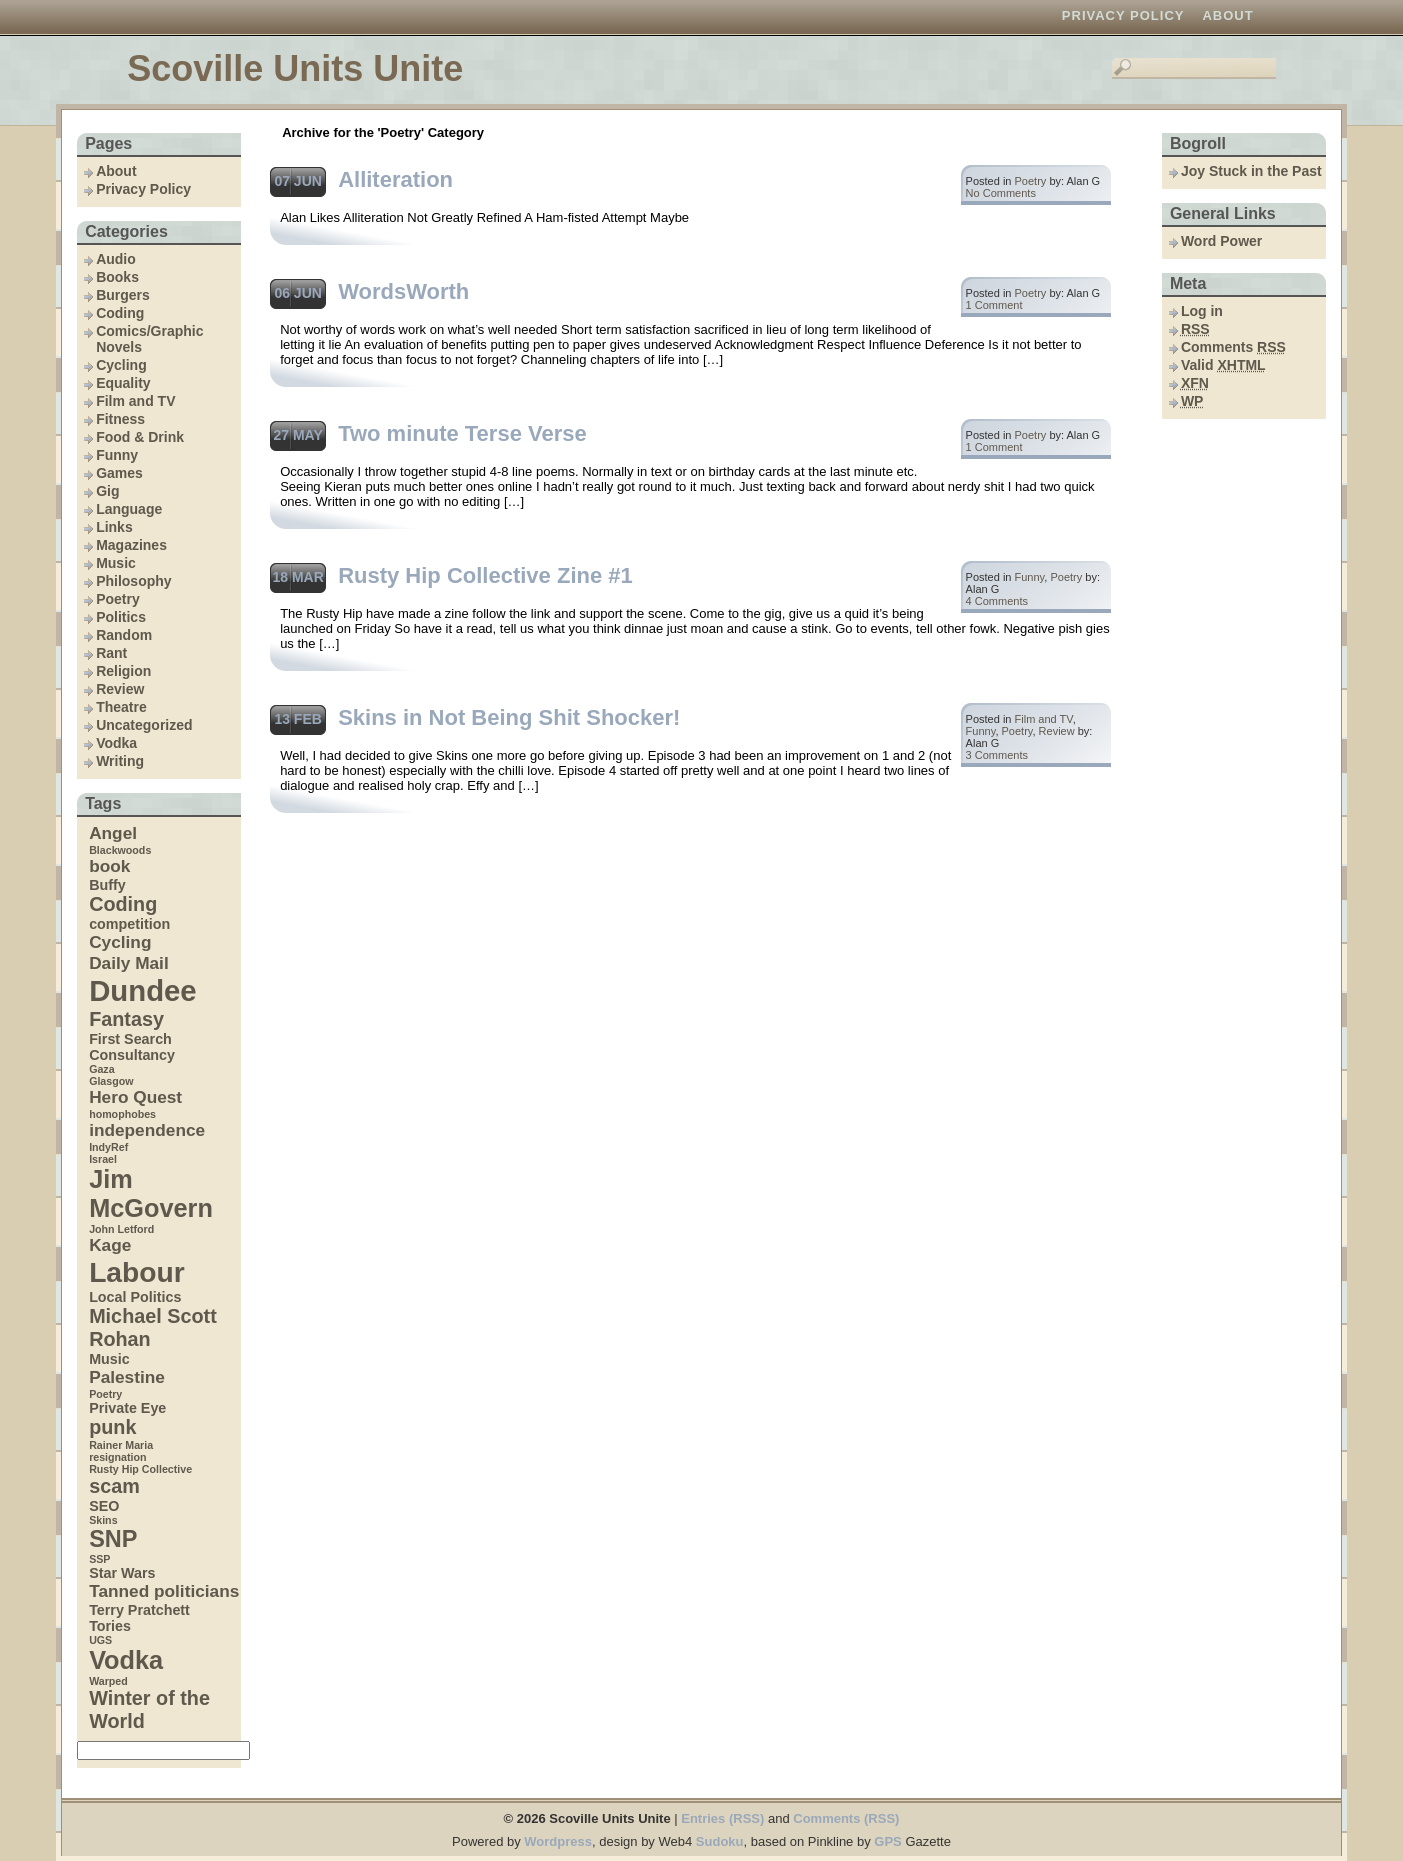 This screenshot has width=1403, height=1861. Describe the element at coordinates (116, 259) in the screenshot. I see `Audio` at that location.